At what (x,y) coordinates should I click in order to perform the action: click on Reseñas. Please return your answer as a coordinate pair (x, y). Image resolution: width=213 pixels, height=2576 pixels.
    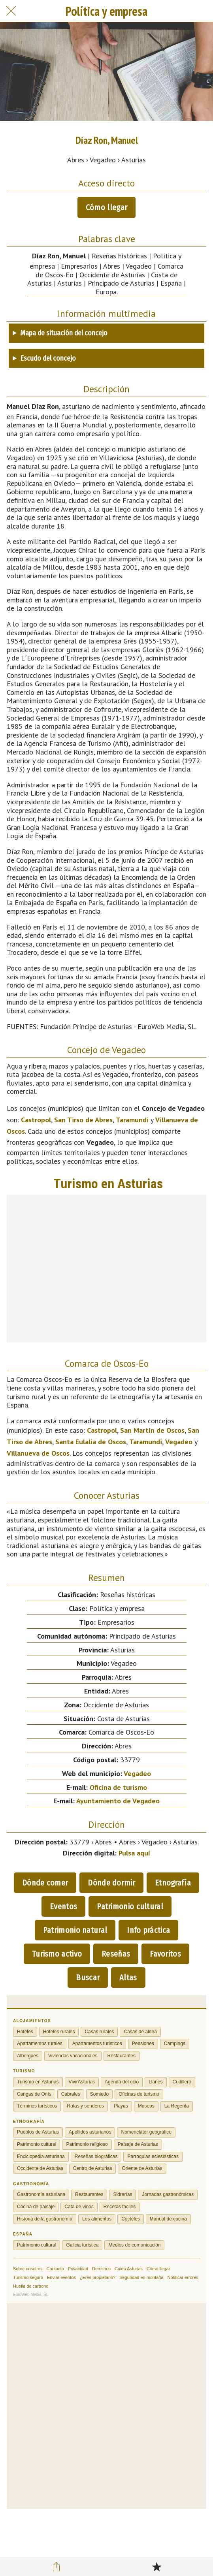
    Looking at the image, I should click on (116, 1954).